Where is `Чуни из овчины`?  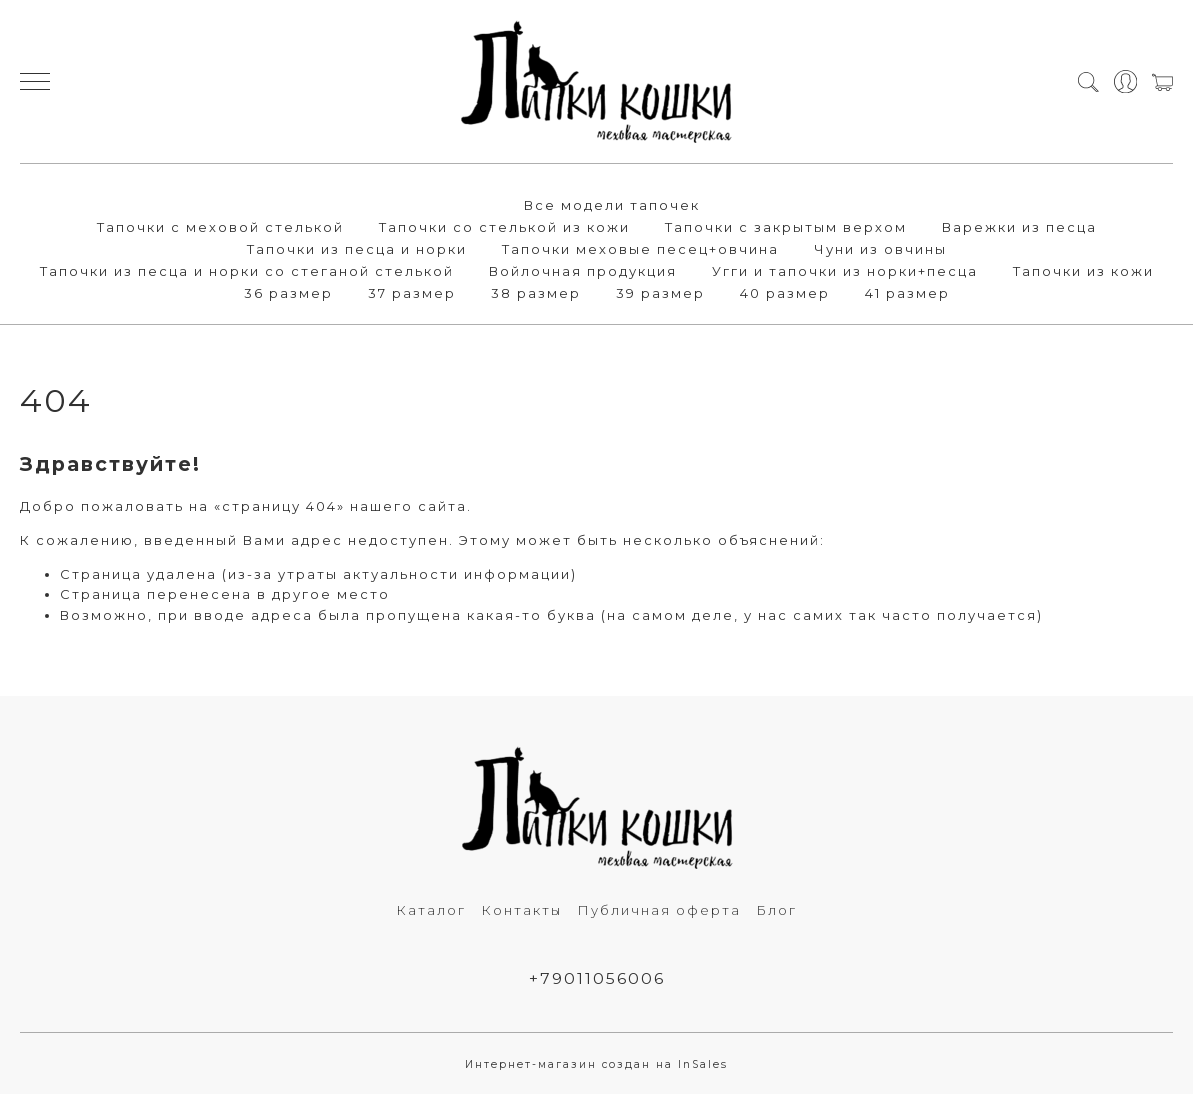
Чуни из овчины is located at coordinates (880, 249).